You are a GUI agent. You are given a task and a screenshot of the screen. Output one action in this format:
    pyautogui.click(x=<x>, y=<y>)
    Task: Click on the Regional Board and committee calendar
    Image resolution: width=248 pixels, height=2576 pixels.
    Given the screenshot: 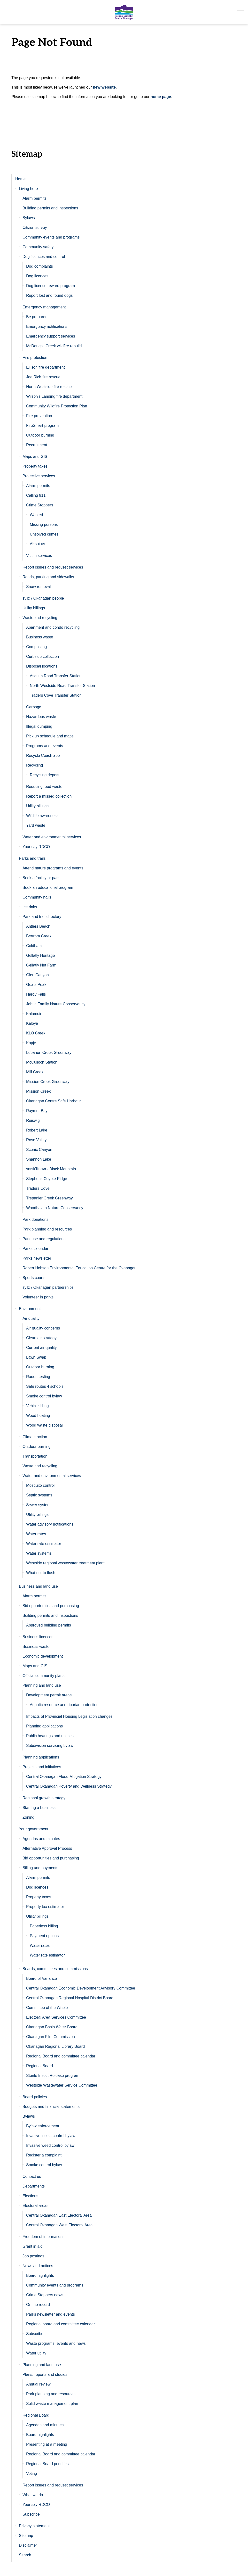 What is the action you would take?
    pyautogui.click(x=60, y=2056)
    